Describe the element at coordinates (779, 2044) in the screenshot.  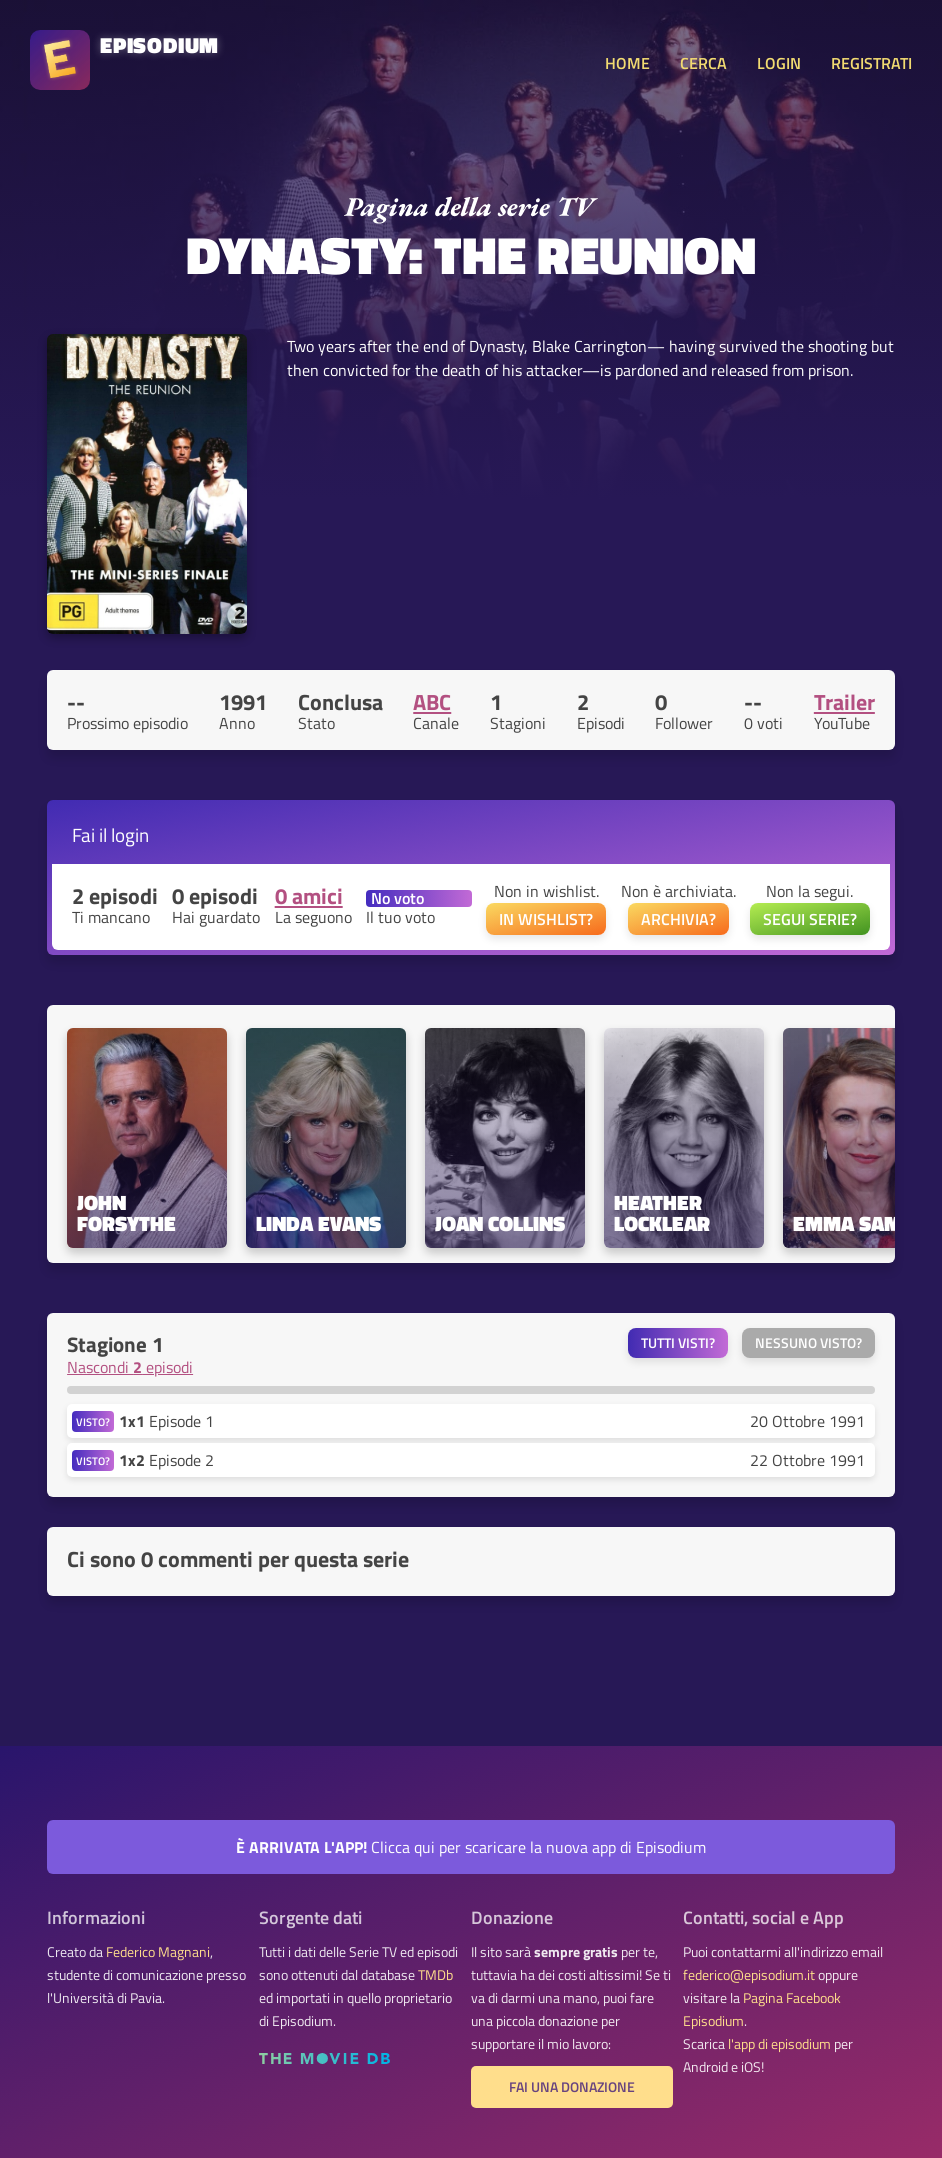
I see `l'app di episodium` at that location.